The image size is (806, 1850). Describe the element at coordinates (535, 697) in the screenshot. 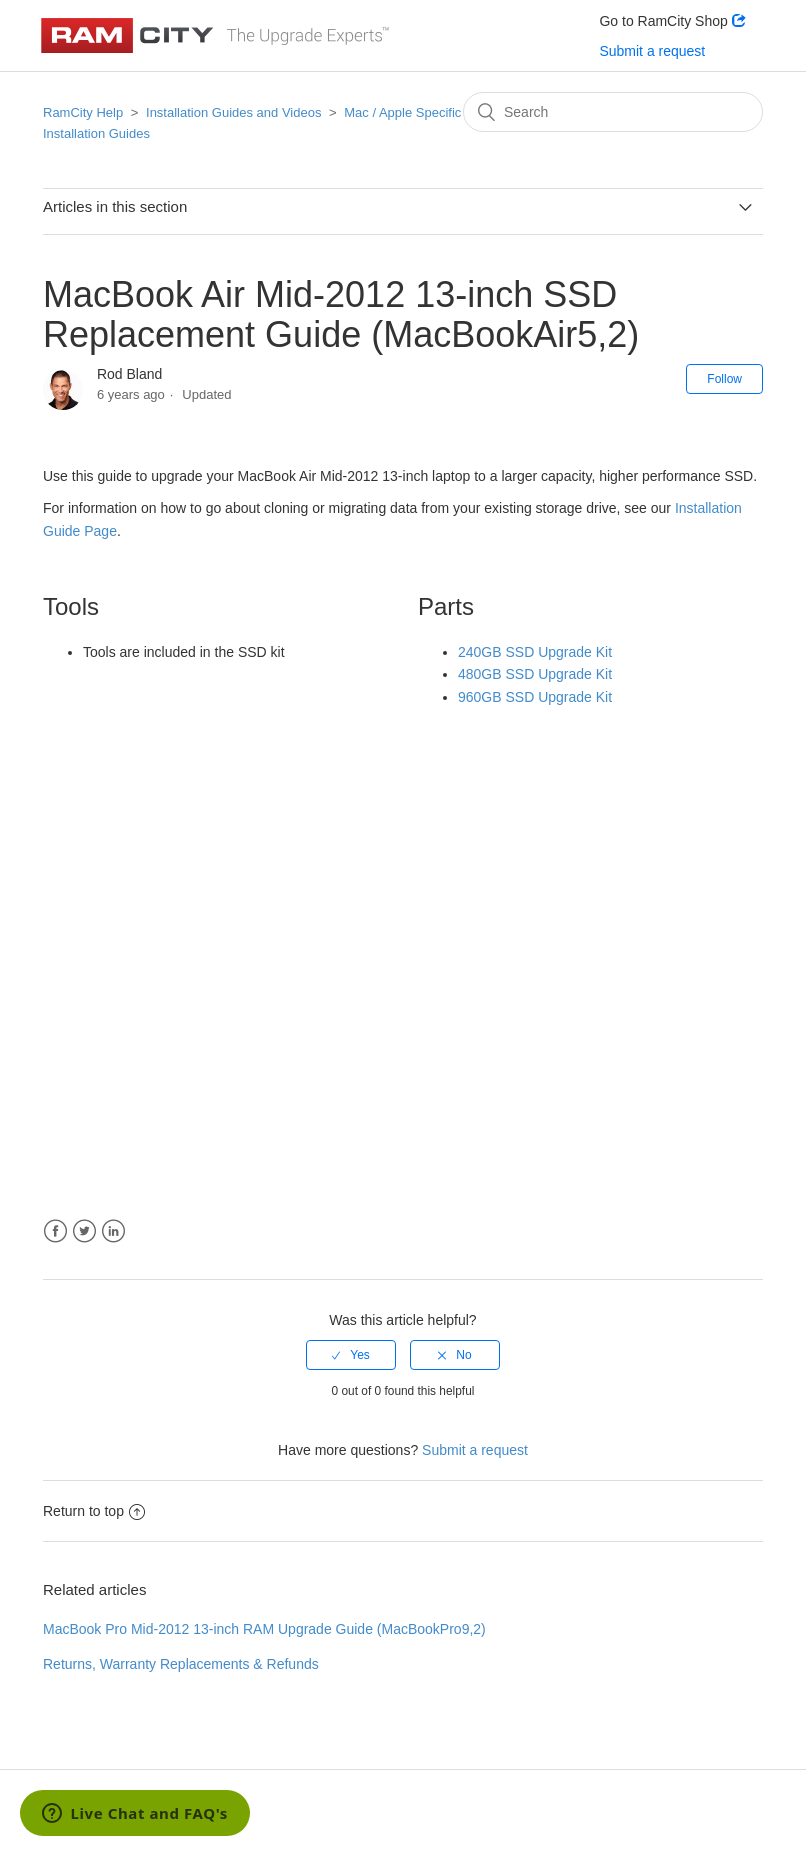

I see `960GB SSD Upgrade Kit` at that location.